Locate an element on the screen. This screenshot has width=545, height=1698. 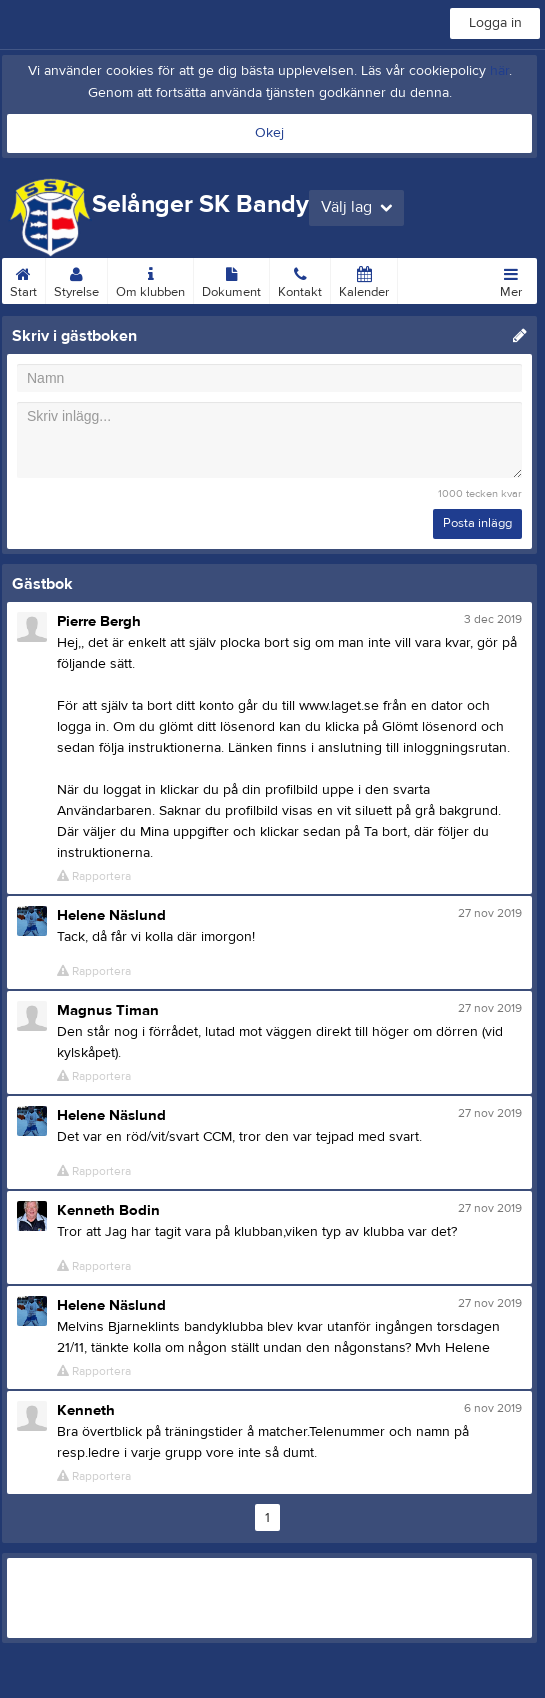
Posta inlägg is located at coordinates (477, 523).